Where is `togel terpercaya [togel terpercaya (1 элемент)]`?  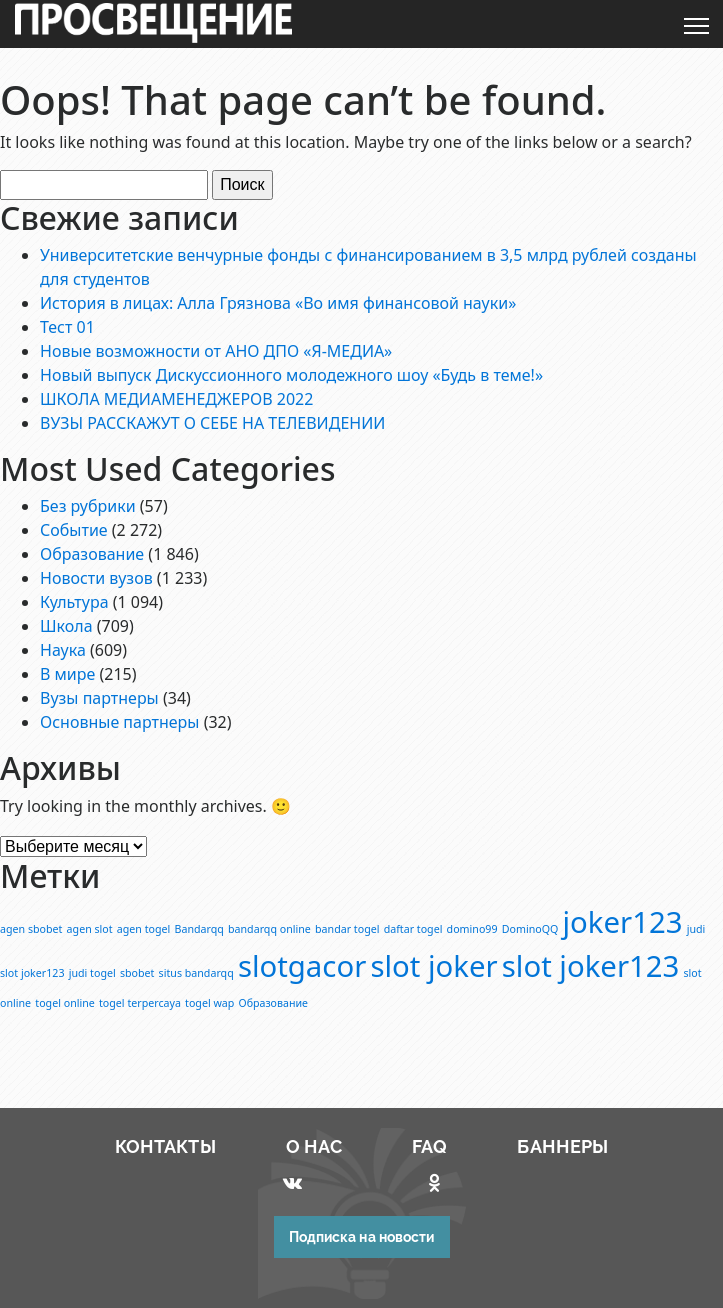 togel terpercaya [togel terpercaya (1 элемент)] is located at coordinates (140, 1003).